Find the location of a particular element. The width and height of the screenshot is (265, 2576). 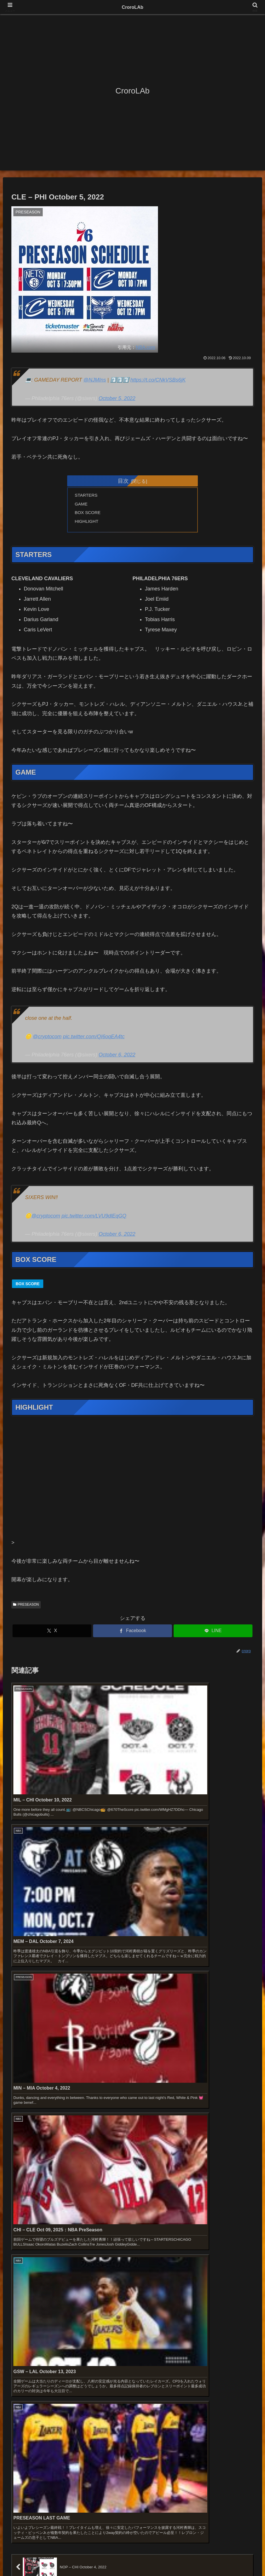

STARTERS is located at coordinates (87, 495).